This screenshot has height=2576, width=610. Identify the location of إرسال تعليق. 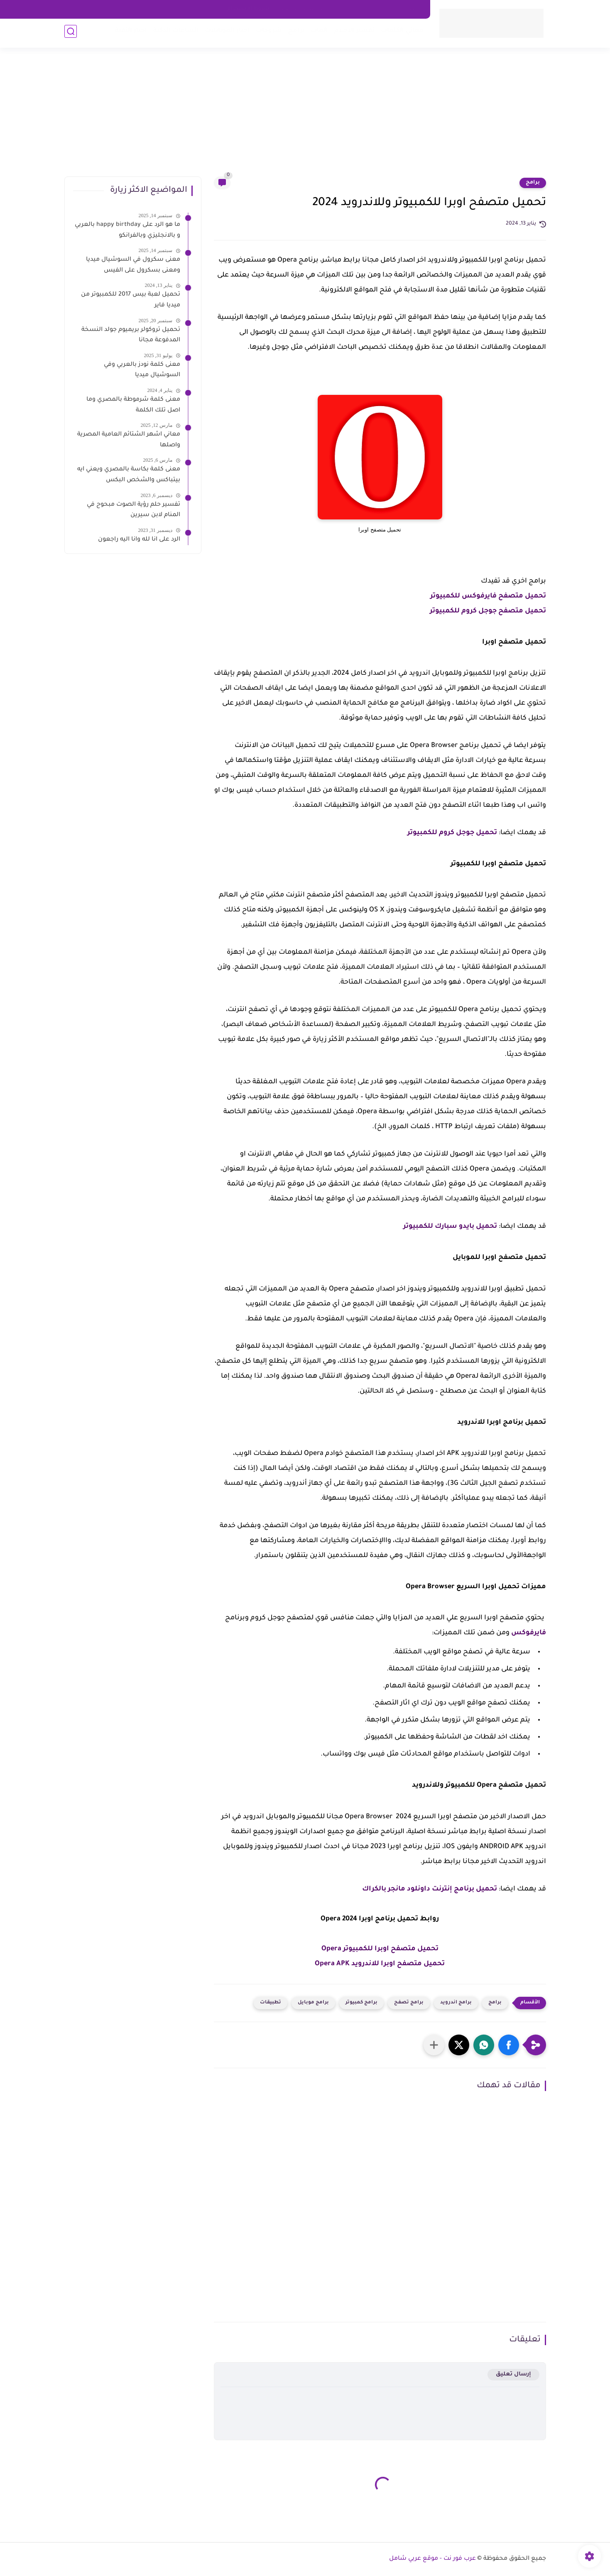
(513, 2374).